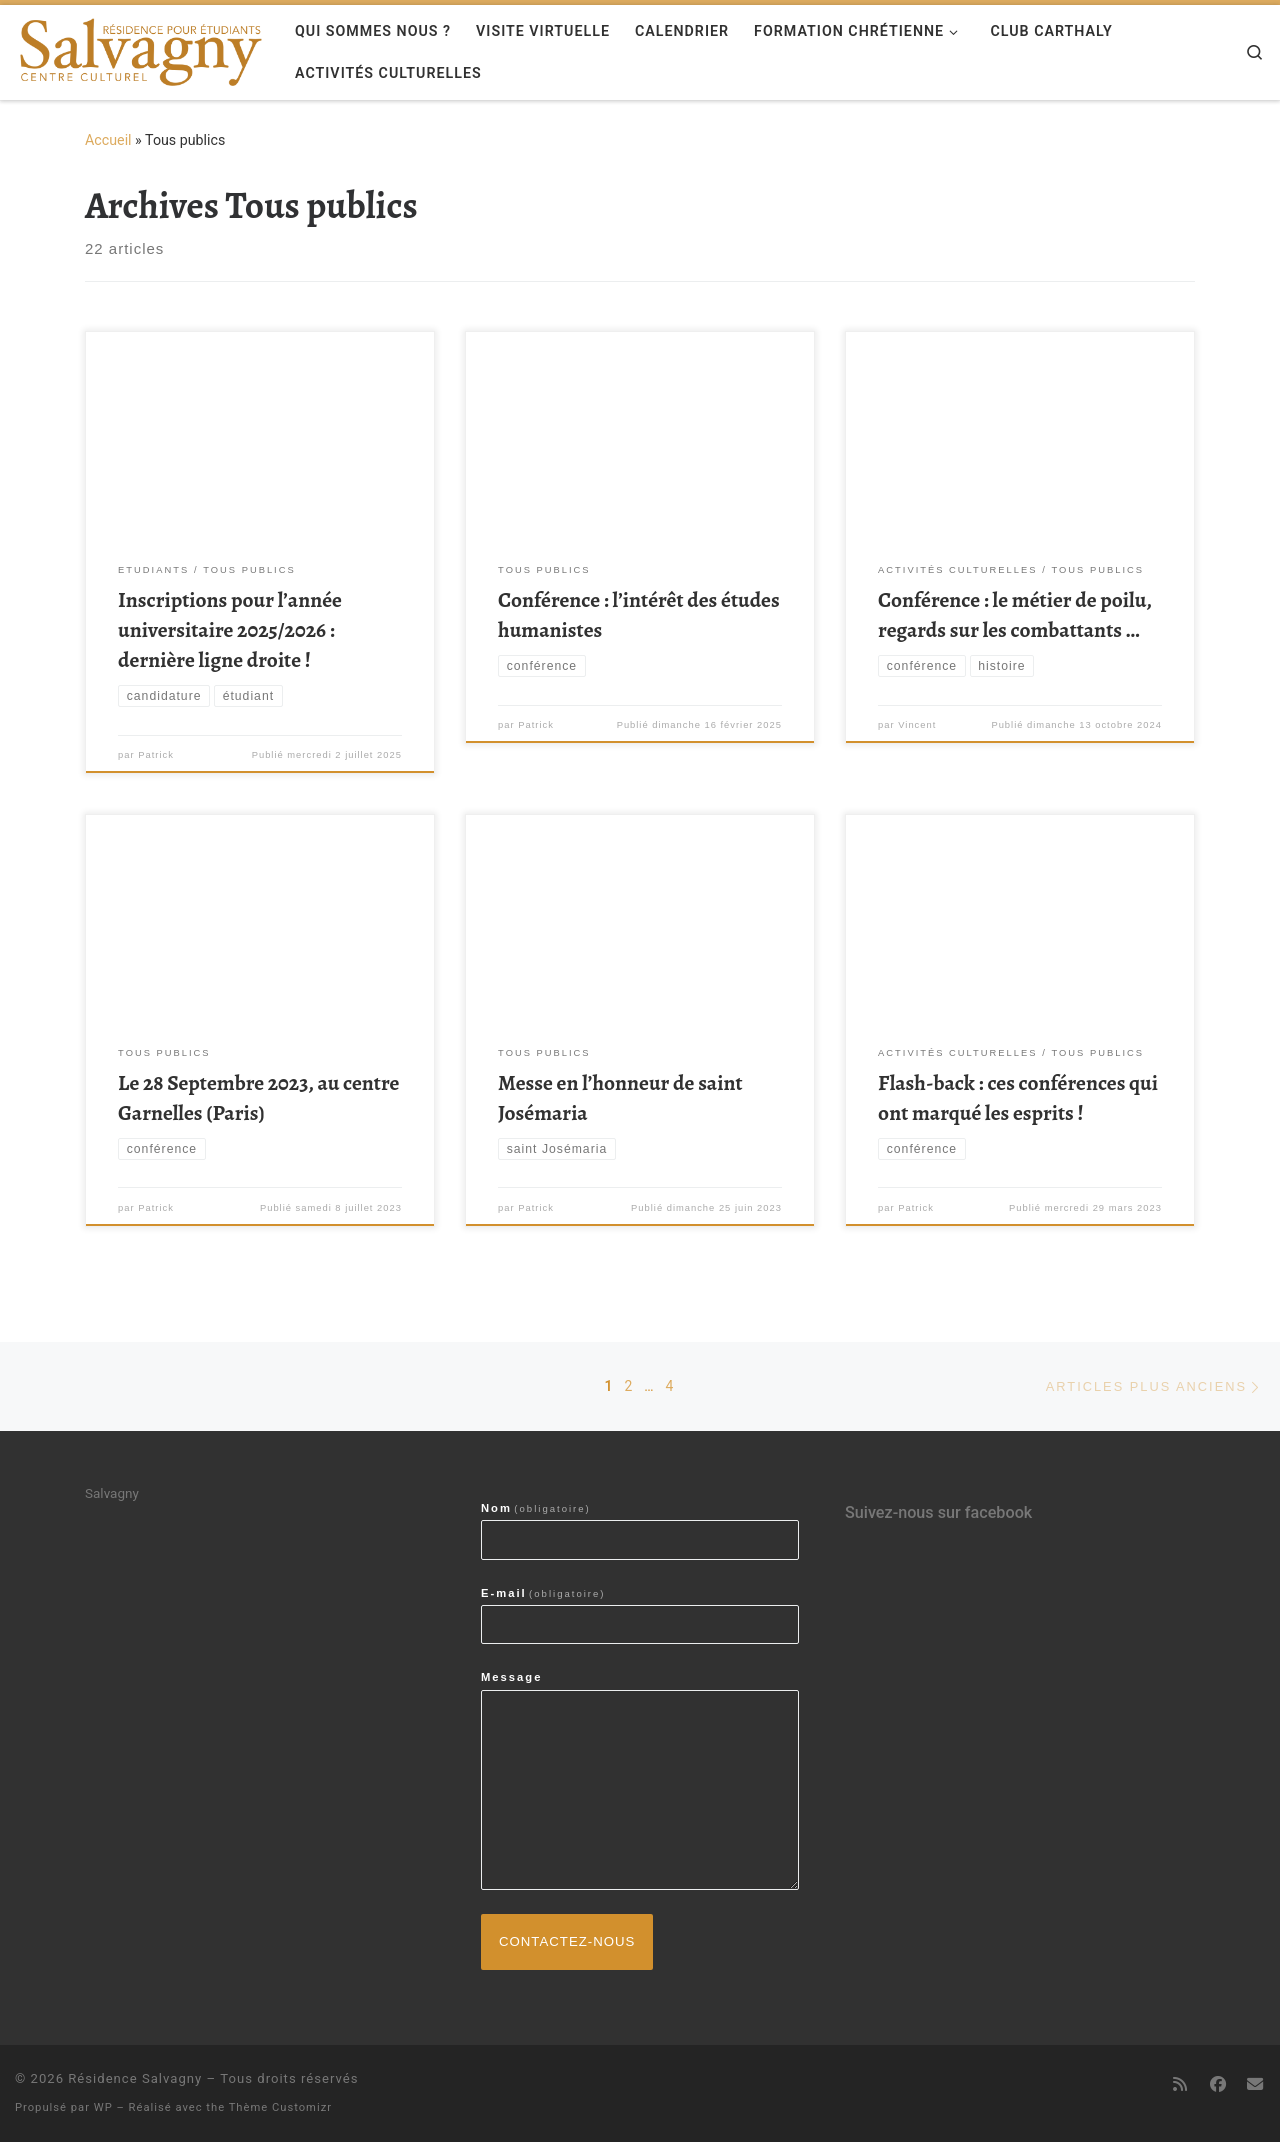 The height and width of the screenshot is (2145, 1280). What do you see at coordinates (230, 629) in the screenshot?
I see `Inscriptions pour l’année universitaire 2025/2026 : dernière ligne droite !` at bounding box center [230, 629].